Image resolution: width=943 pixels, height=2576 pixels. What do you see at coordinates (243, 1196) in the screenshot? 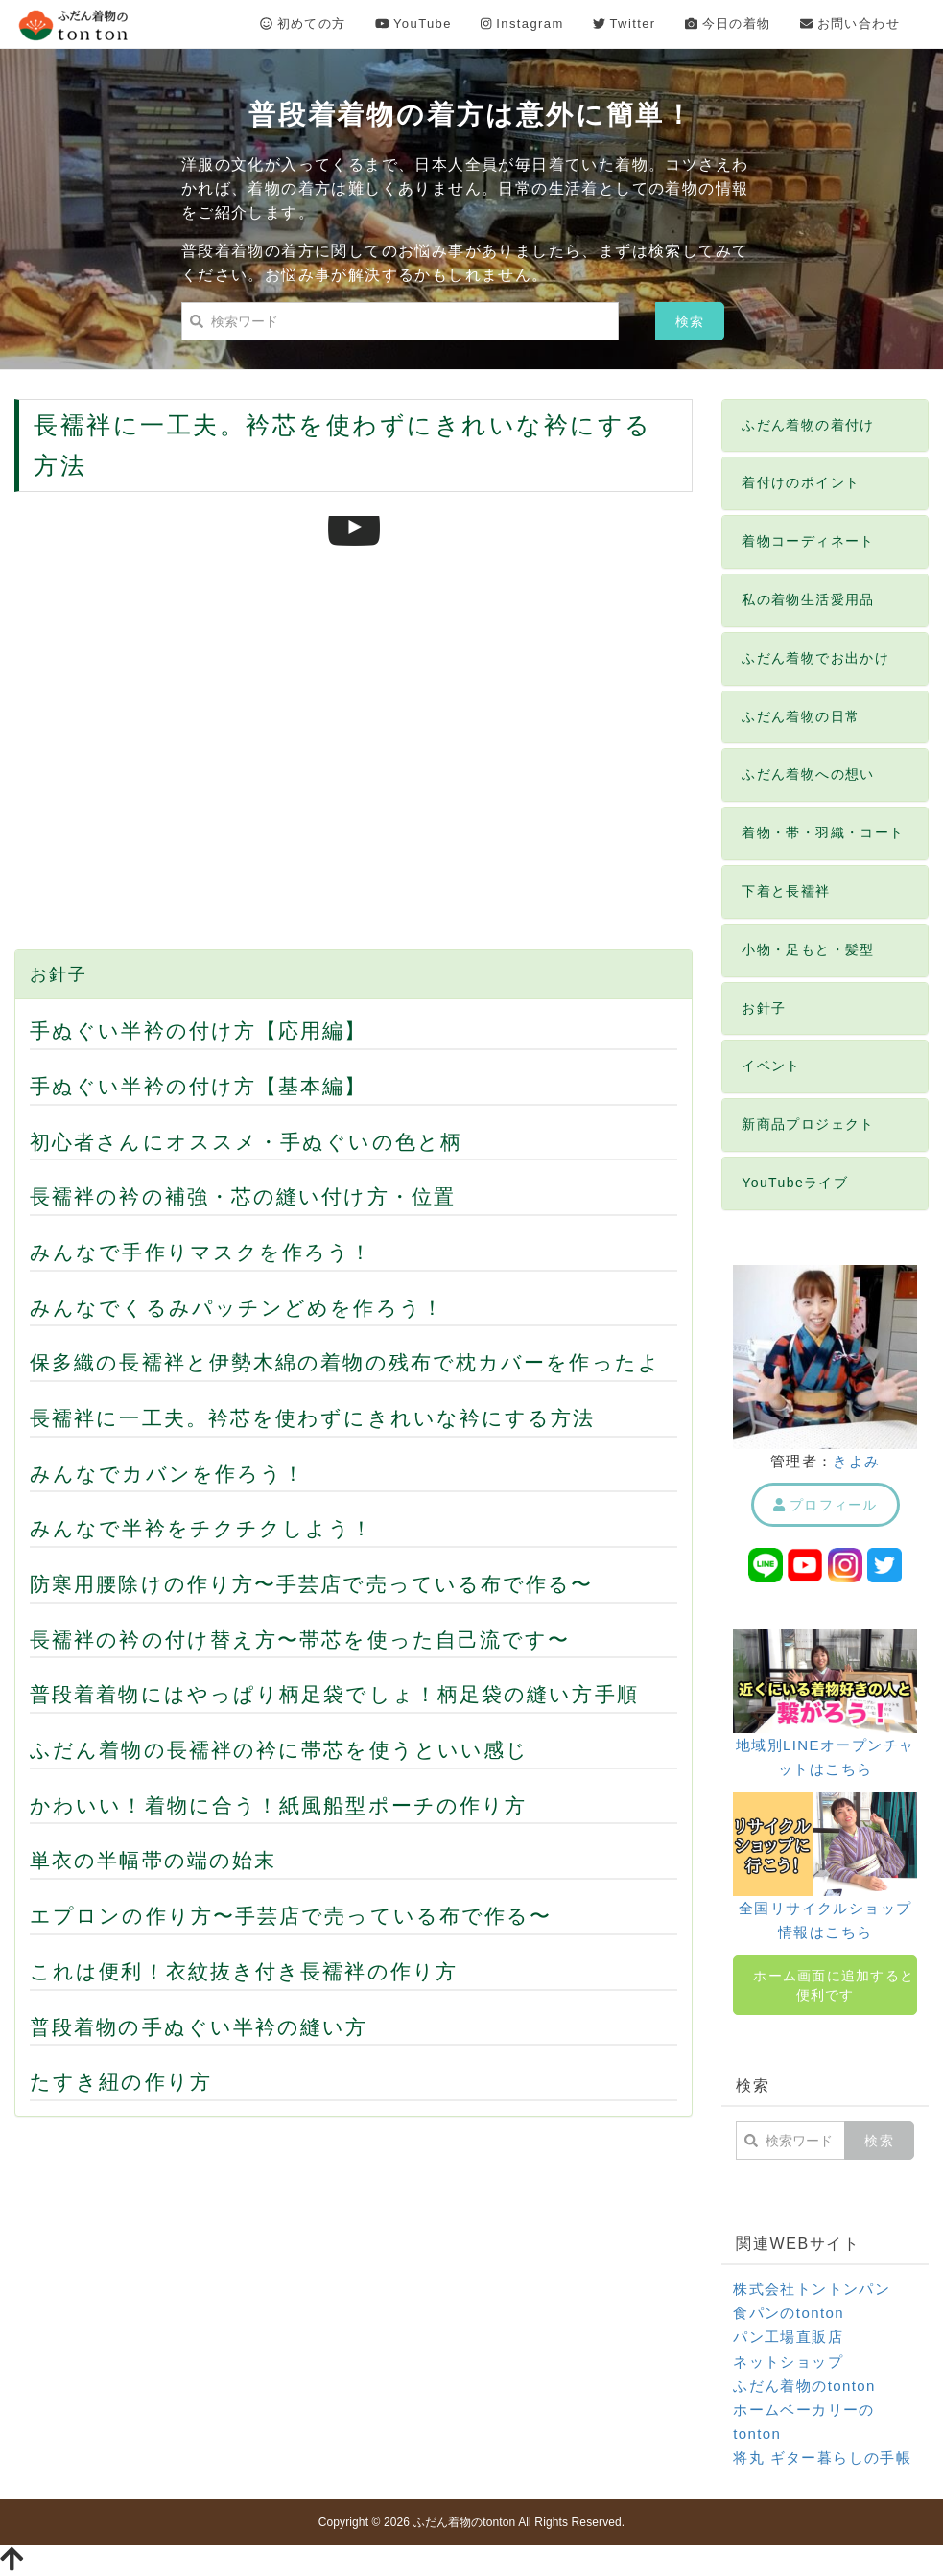
I see `長襦袢の衿の補強・芯の縫い付け方・位置` at bounding box center [243, 1196].